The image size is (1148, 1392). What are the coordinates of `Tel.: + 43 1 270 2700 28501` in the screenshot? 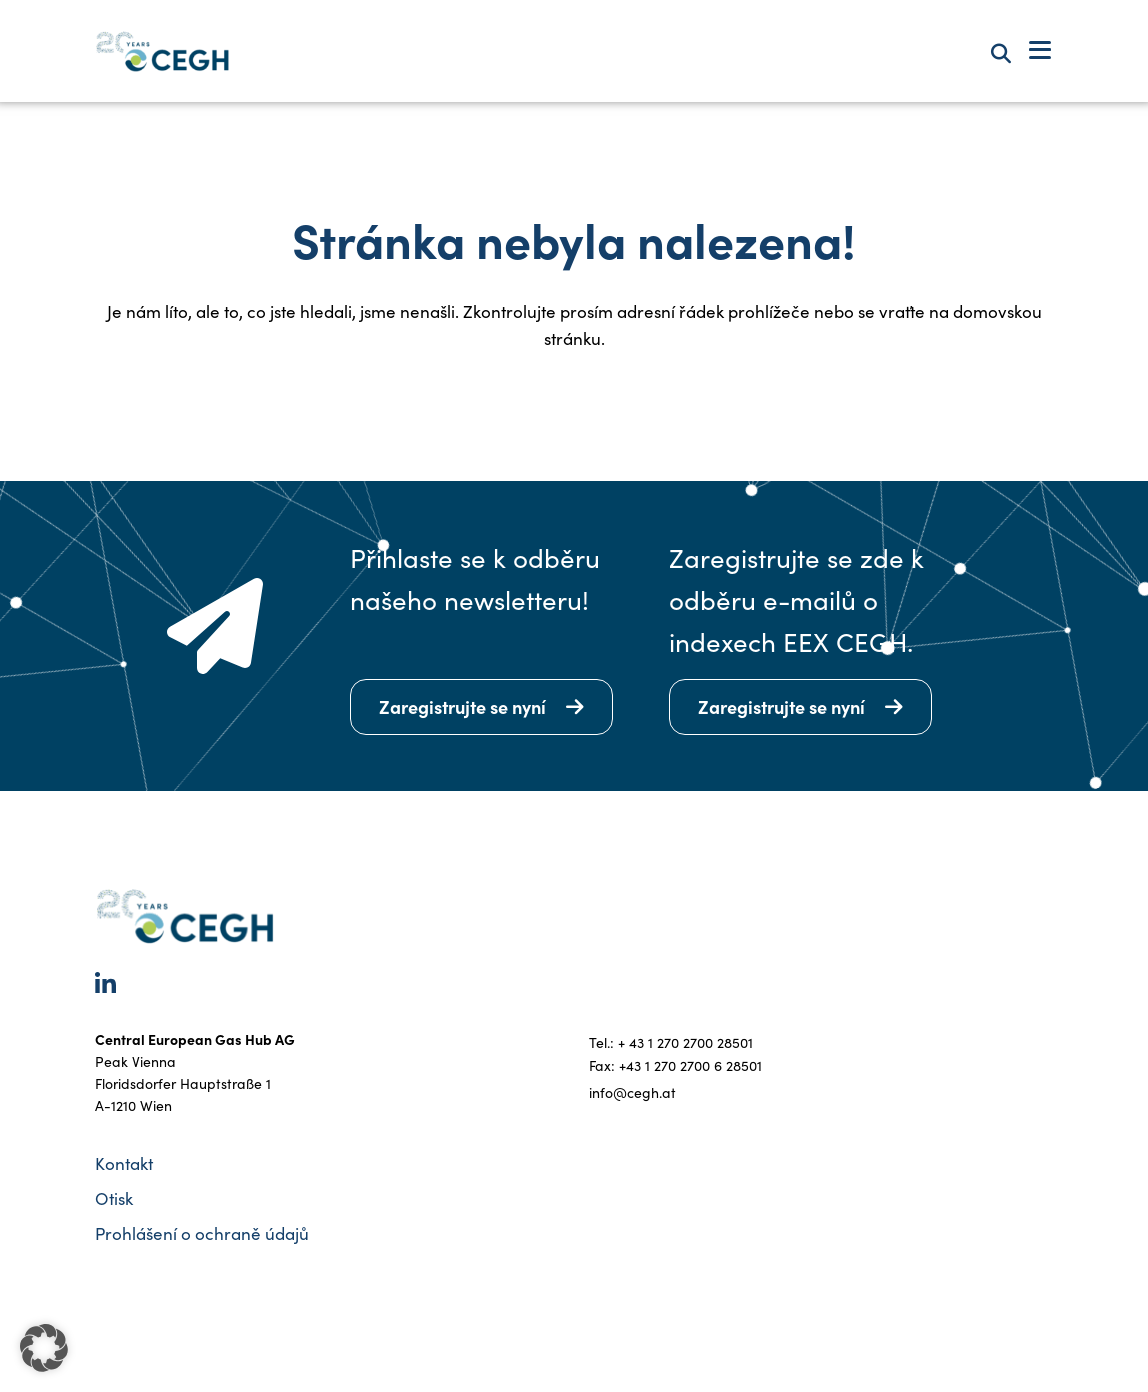 It's located at (671, 1042).